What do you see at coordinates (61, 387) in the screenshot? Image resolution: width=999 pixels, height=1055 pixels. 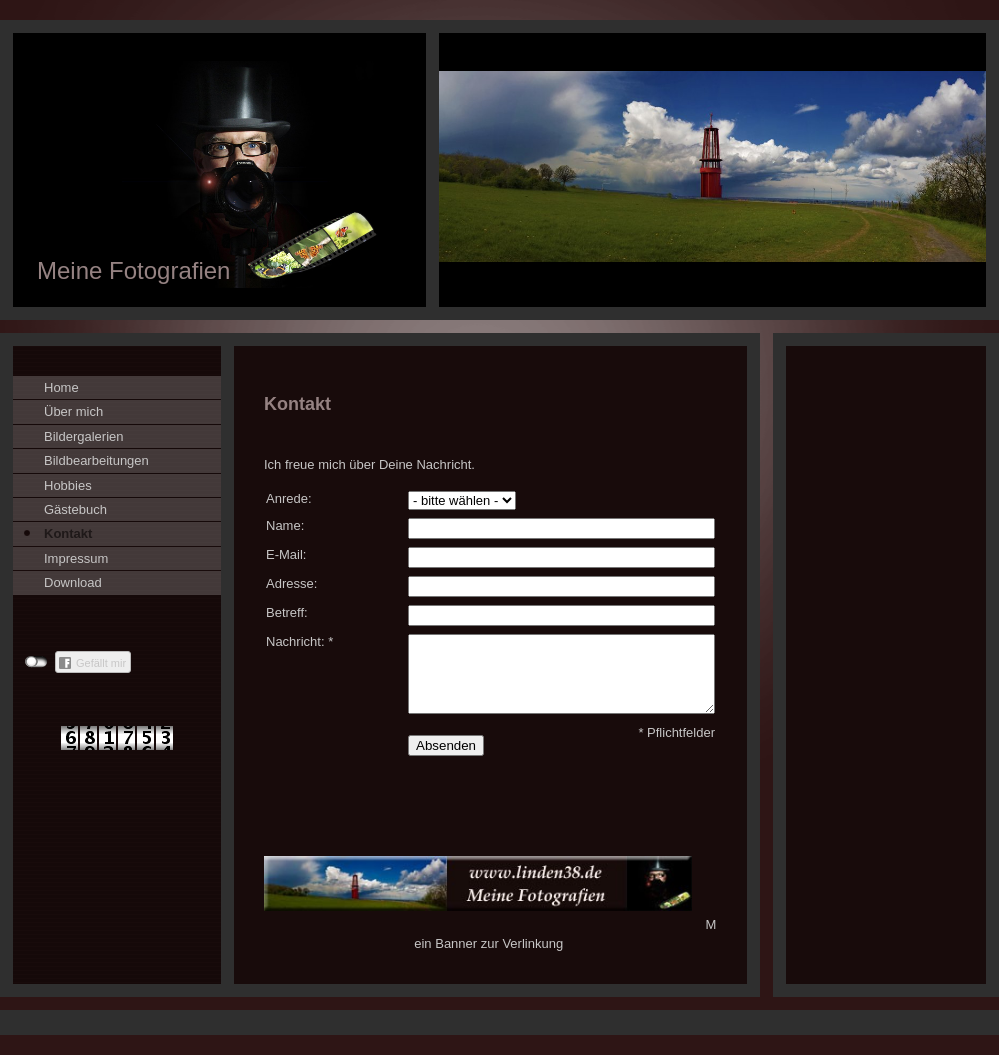 I see `Home` at bounding box center [61, 387].